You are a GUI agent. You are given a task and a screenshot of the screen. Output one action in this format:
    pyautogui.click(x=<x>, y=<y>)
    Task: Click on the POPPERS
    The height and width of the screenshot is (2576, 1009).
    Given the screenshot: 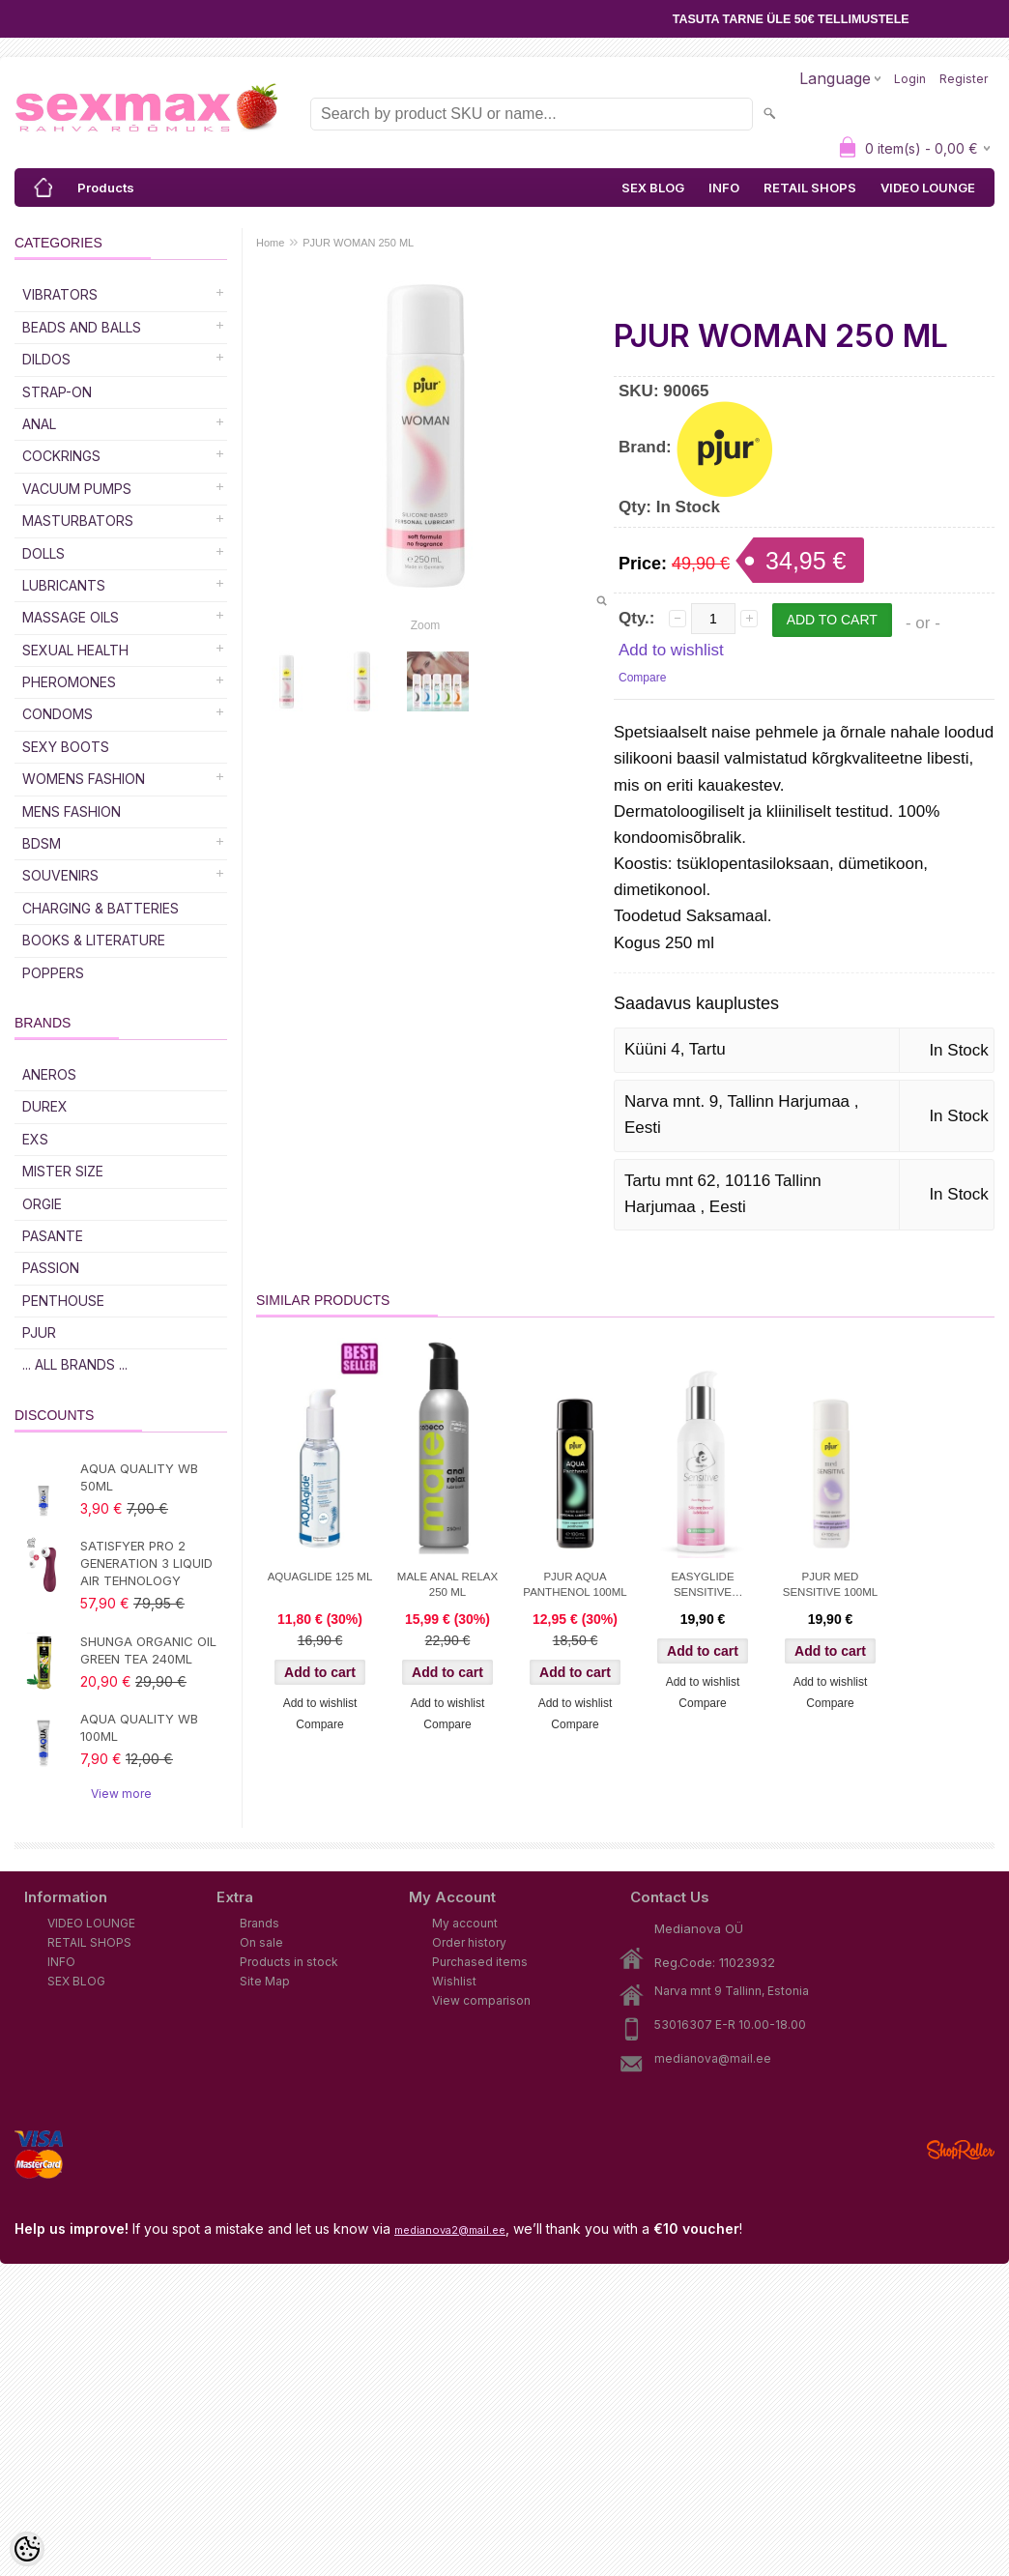 What is the action you would take?
    pyautogui.click(x=53, y=973)
    